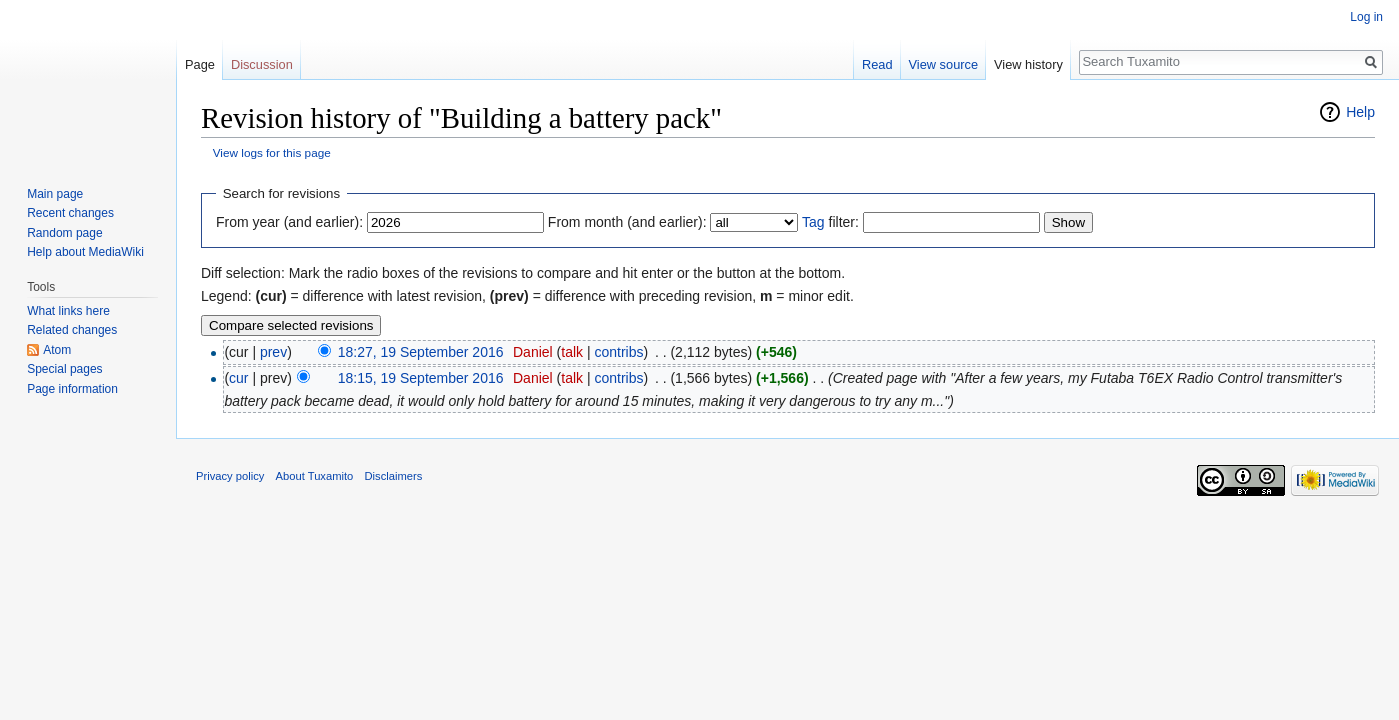 Image resolution: width=1399 pixels, height=720 pixels. Describe the element at coordinates (273, 352) in the screenshot. I see `prev` at that location.